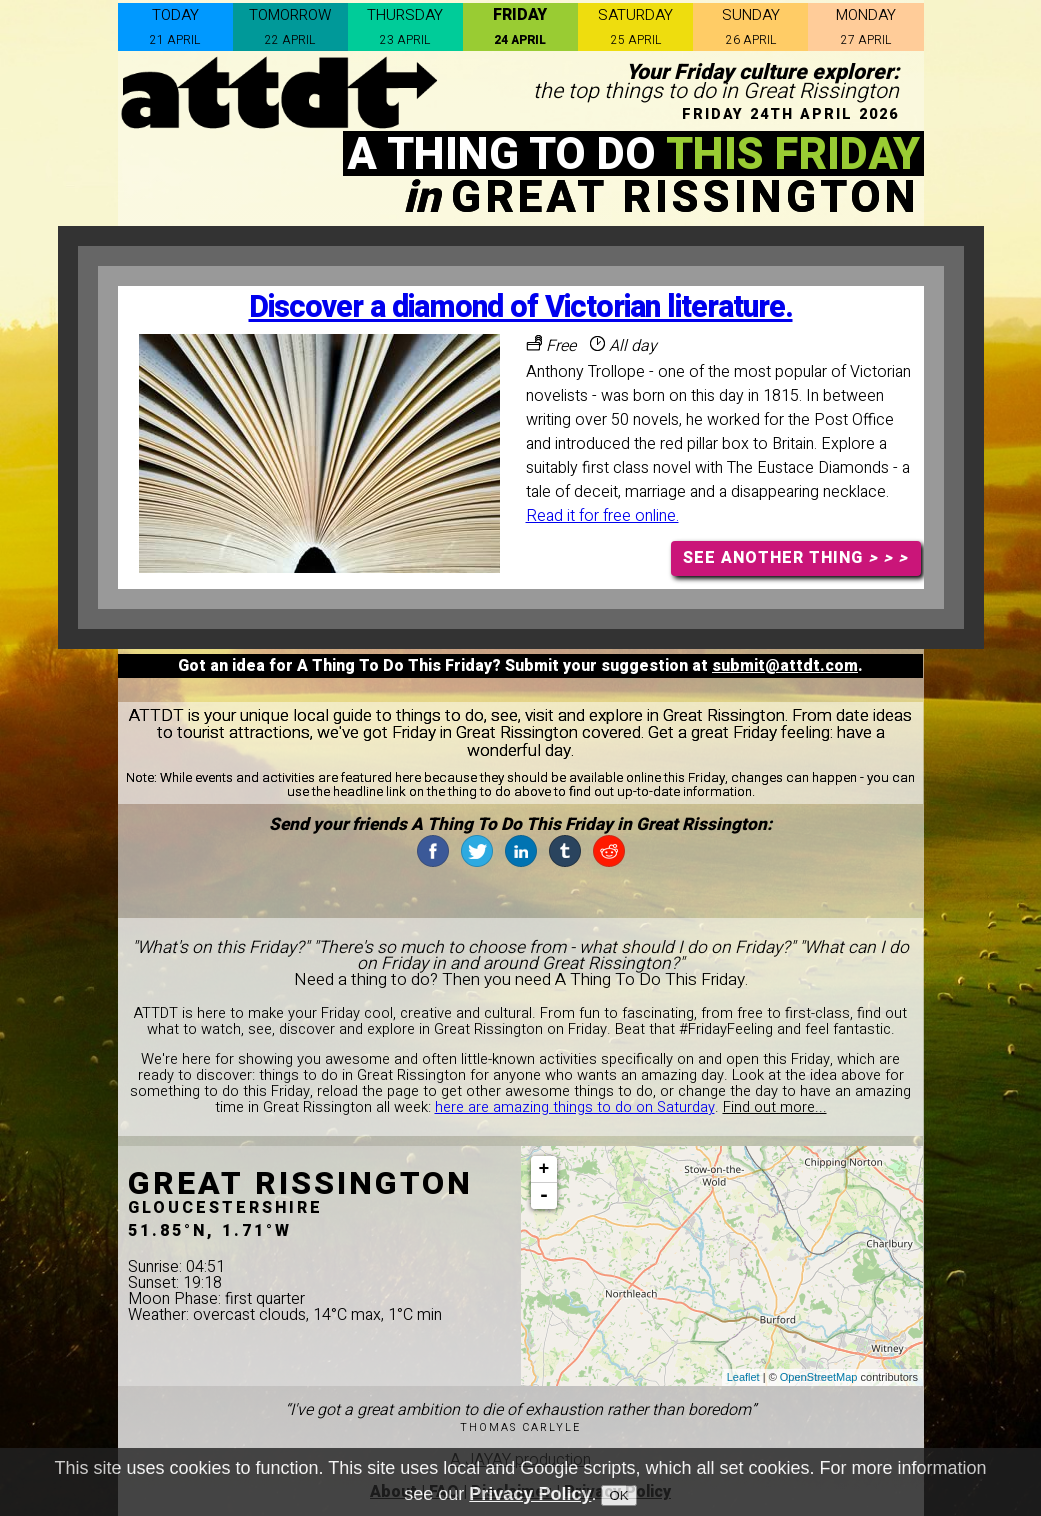  I want to click on SEE ANOTHER THING, so click(795, 558).